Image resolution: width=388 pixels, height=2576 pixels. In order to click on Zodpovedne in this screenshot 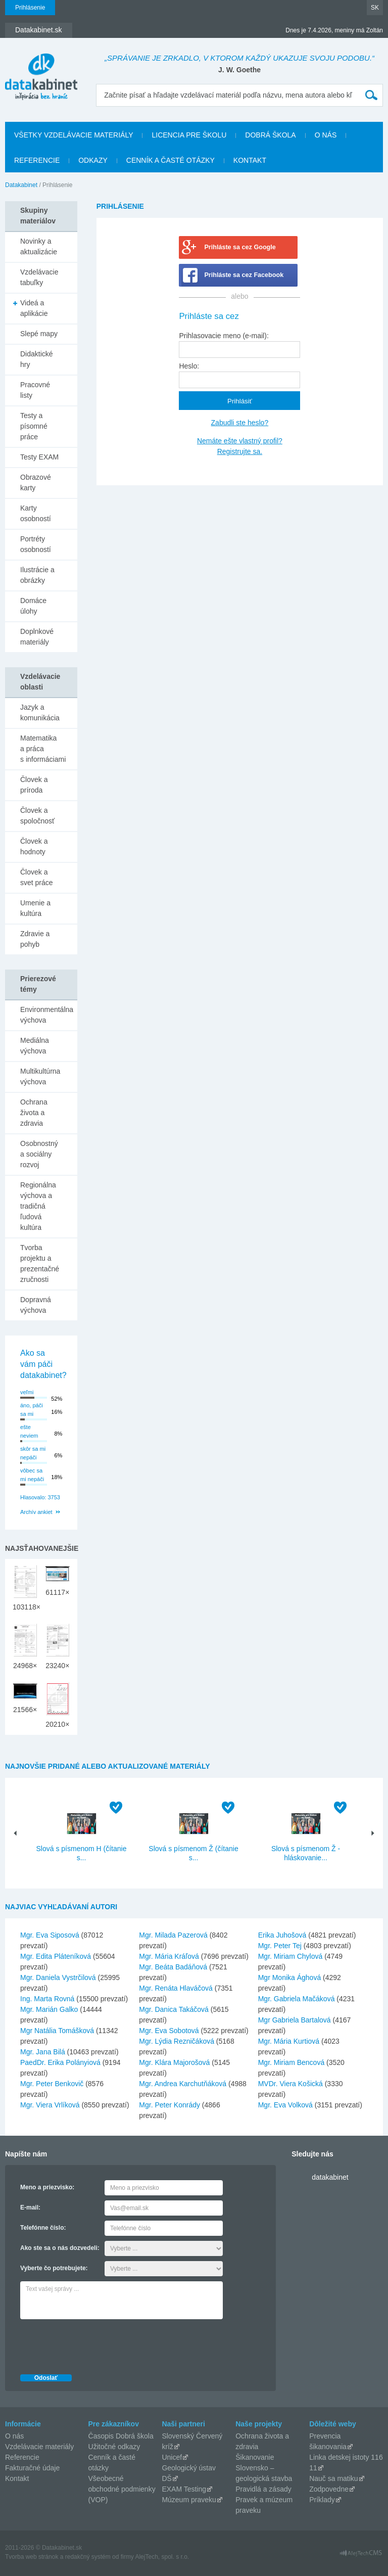, I will do `click(329, 2489)`.